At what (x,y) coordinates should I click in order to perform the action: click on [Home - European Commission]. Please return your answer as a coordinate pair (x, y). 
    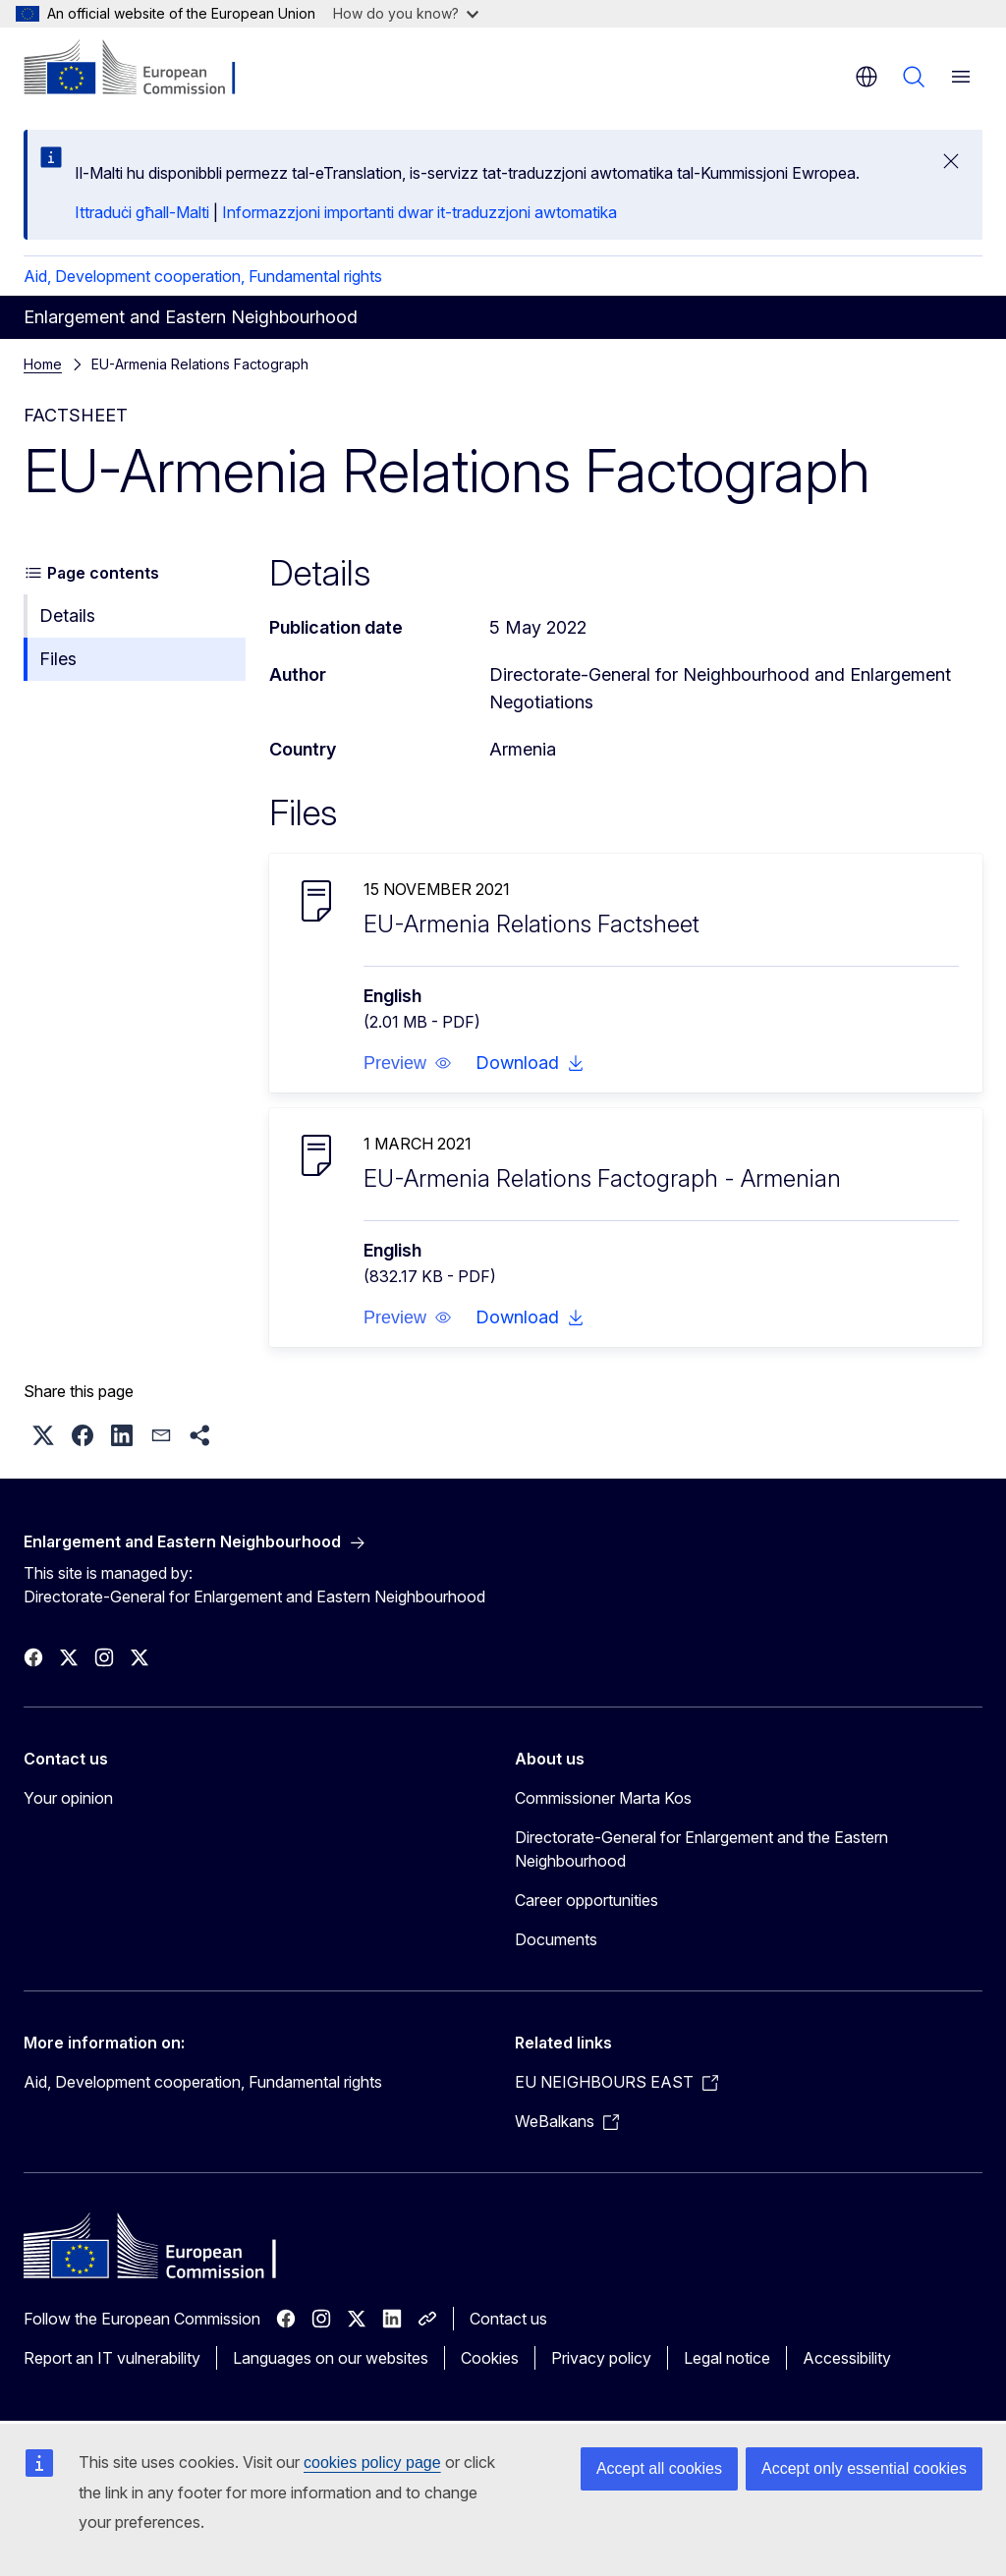
    Looking at the image, I should click on (143, 68).